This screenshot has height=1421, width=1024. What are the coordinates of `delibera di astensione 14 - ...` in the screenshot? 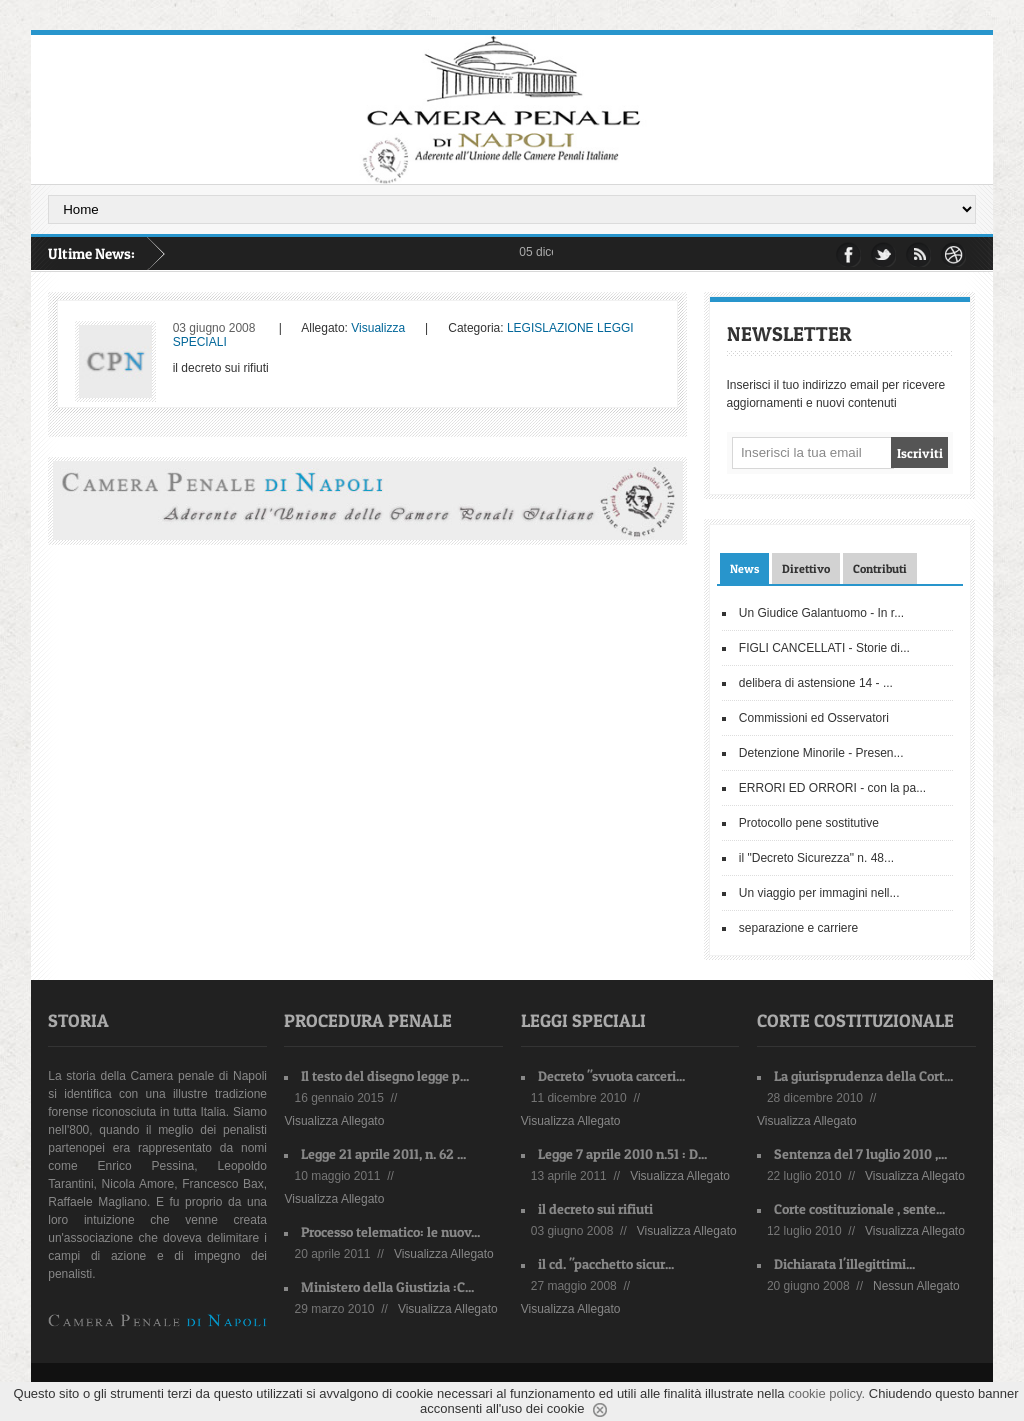 It's located at (816, 683).